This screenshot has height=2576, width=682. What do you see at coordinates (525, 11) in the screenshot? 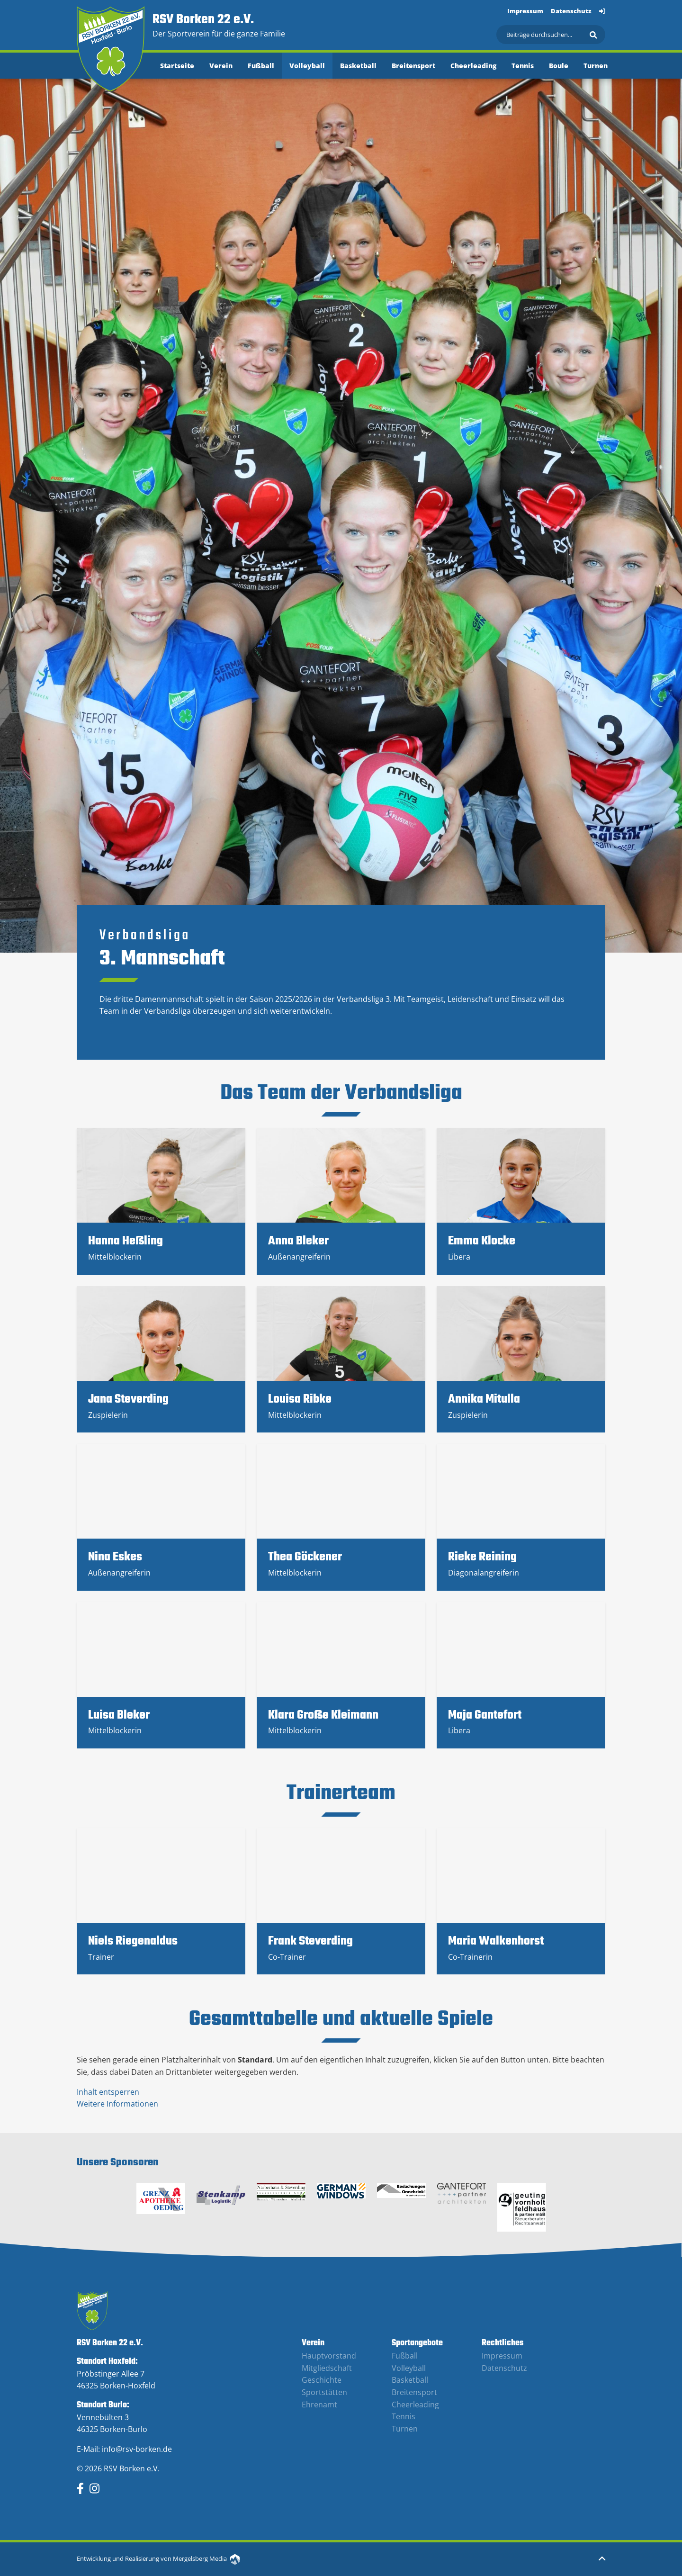
I see `Impressum` at bounding box center [525, 11].